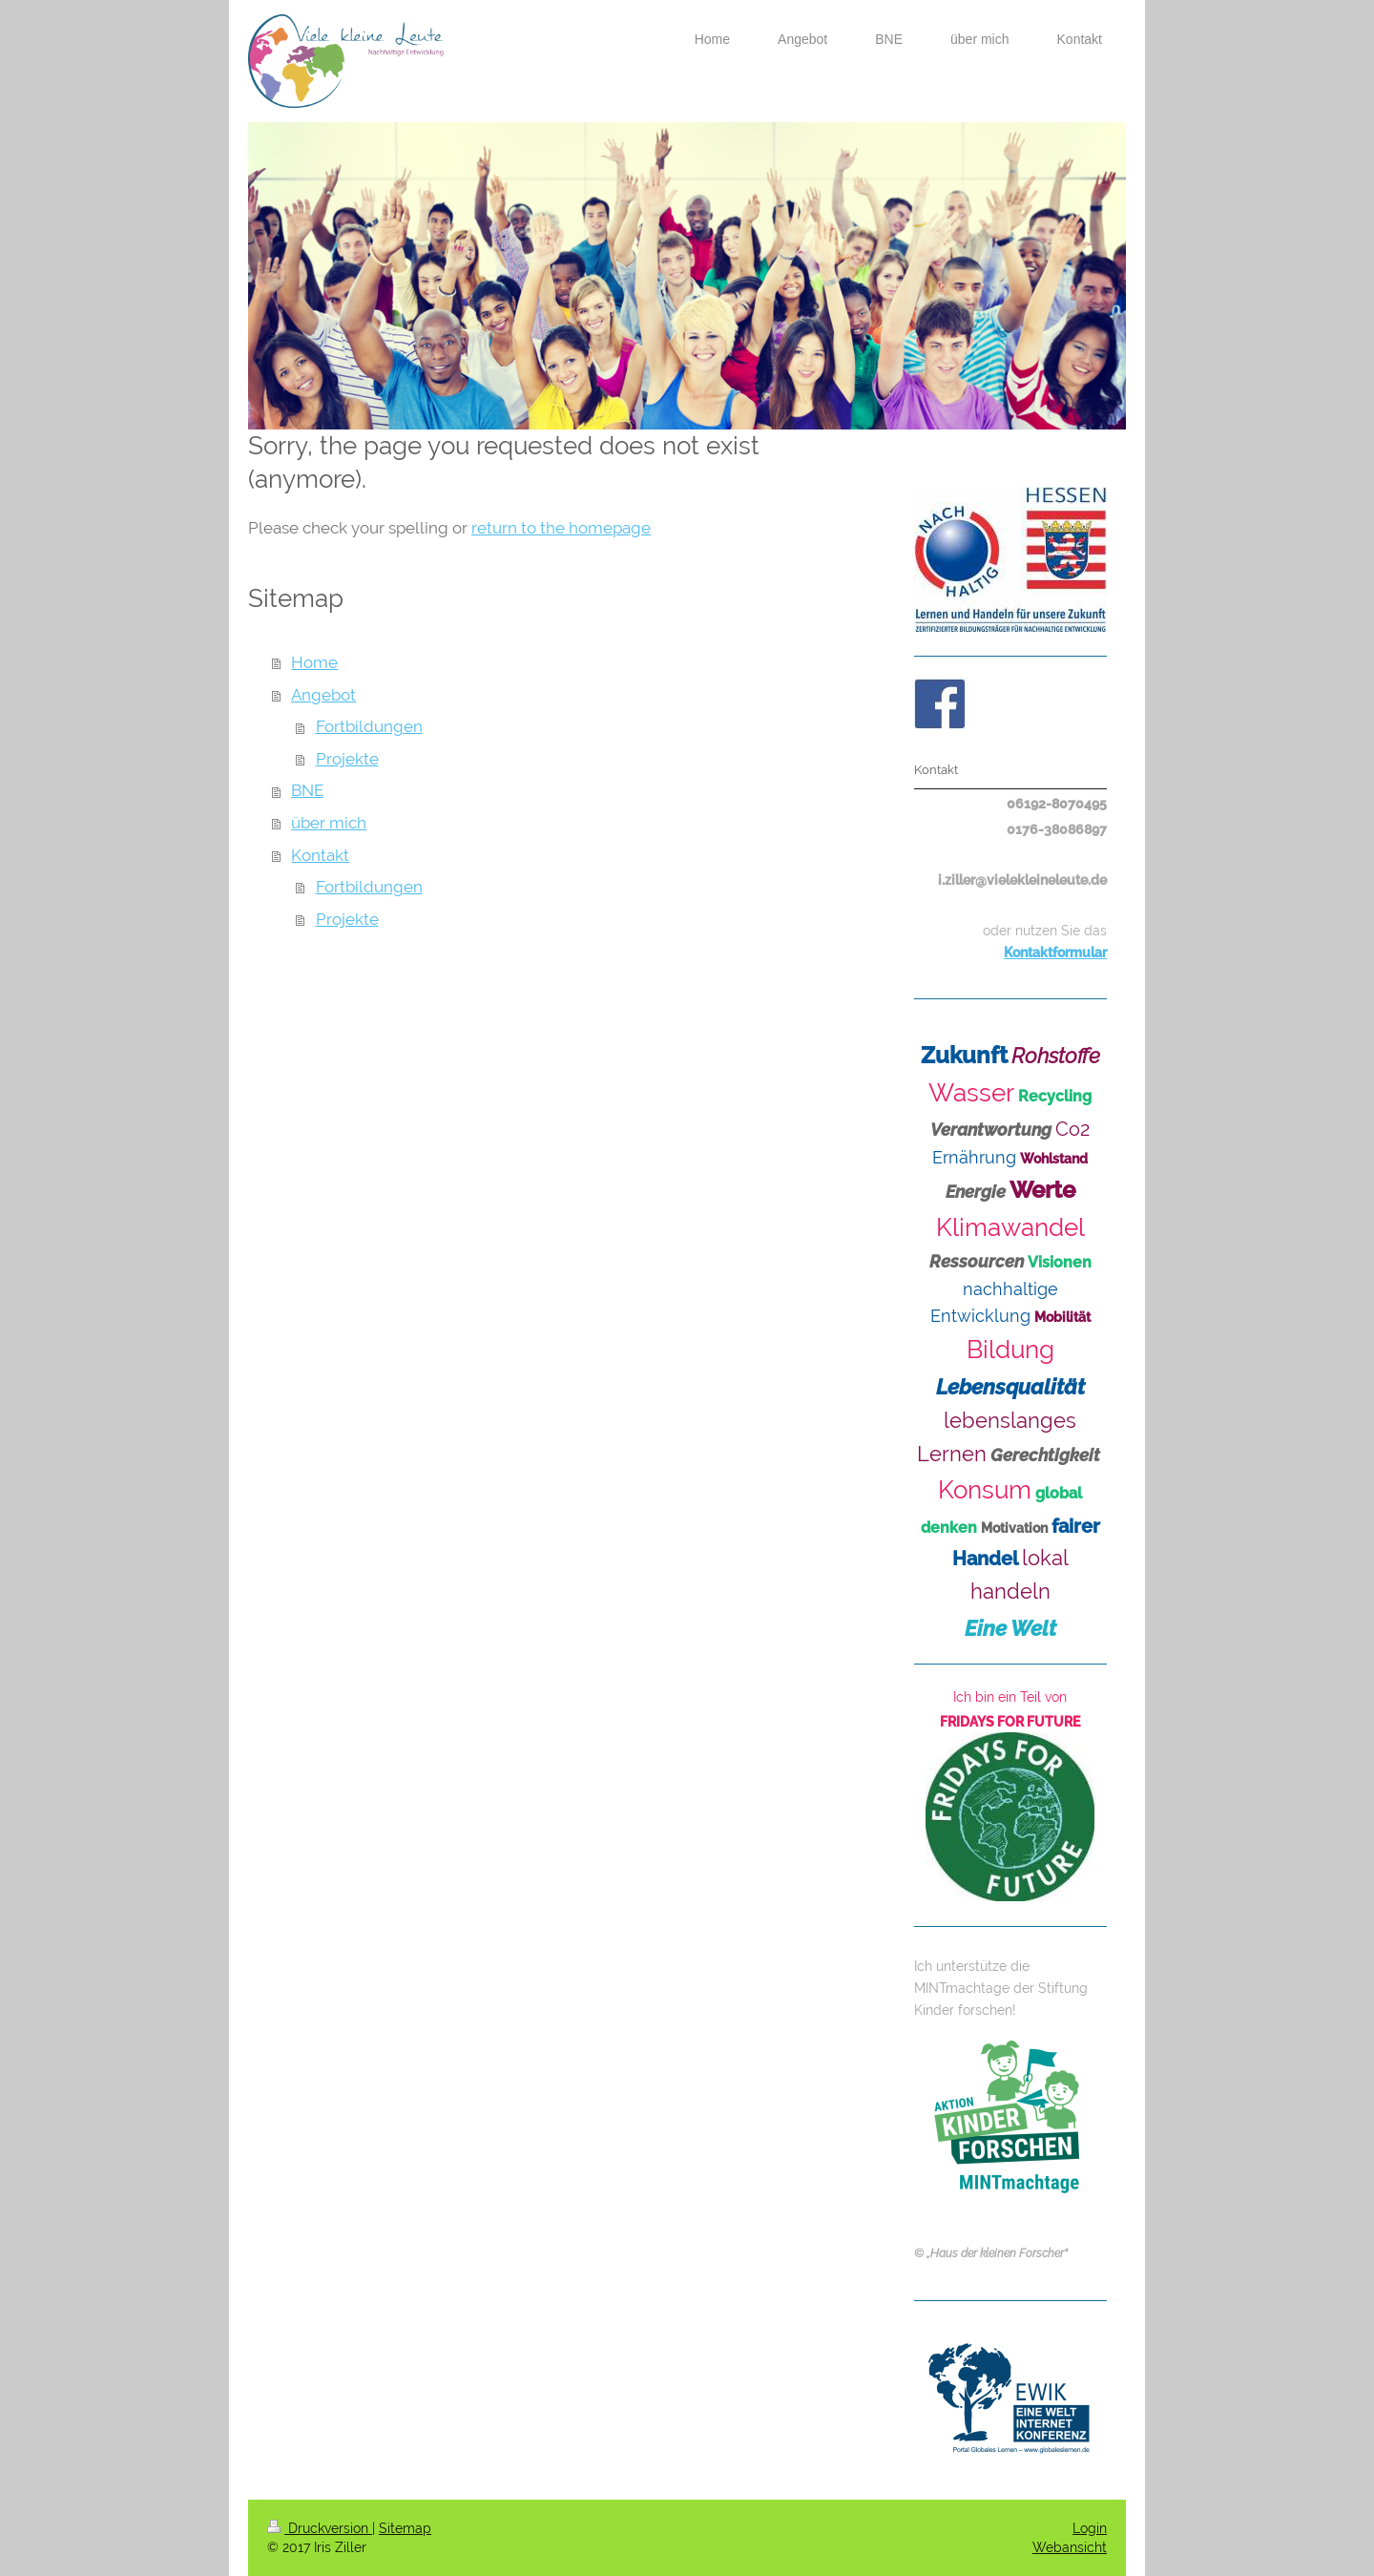 This screenshot has height=2576, width=1374. I want to click on Angebot, so click(323, 694).